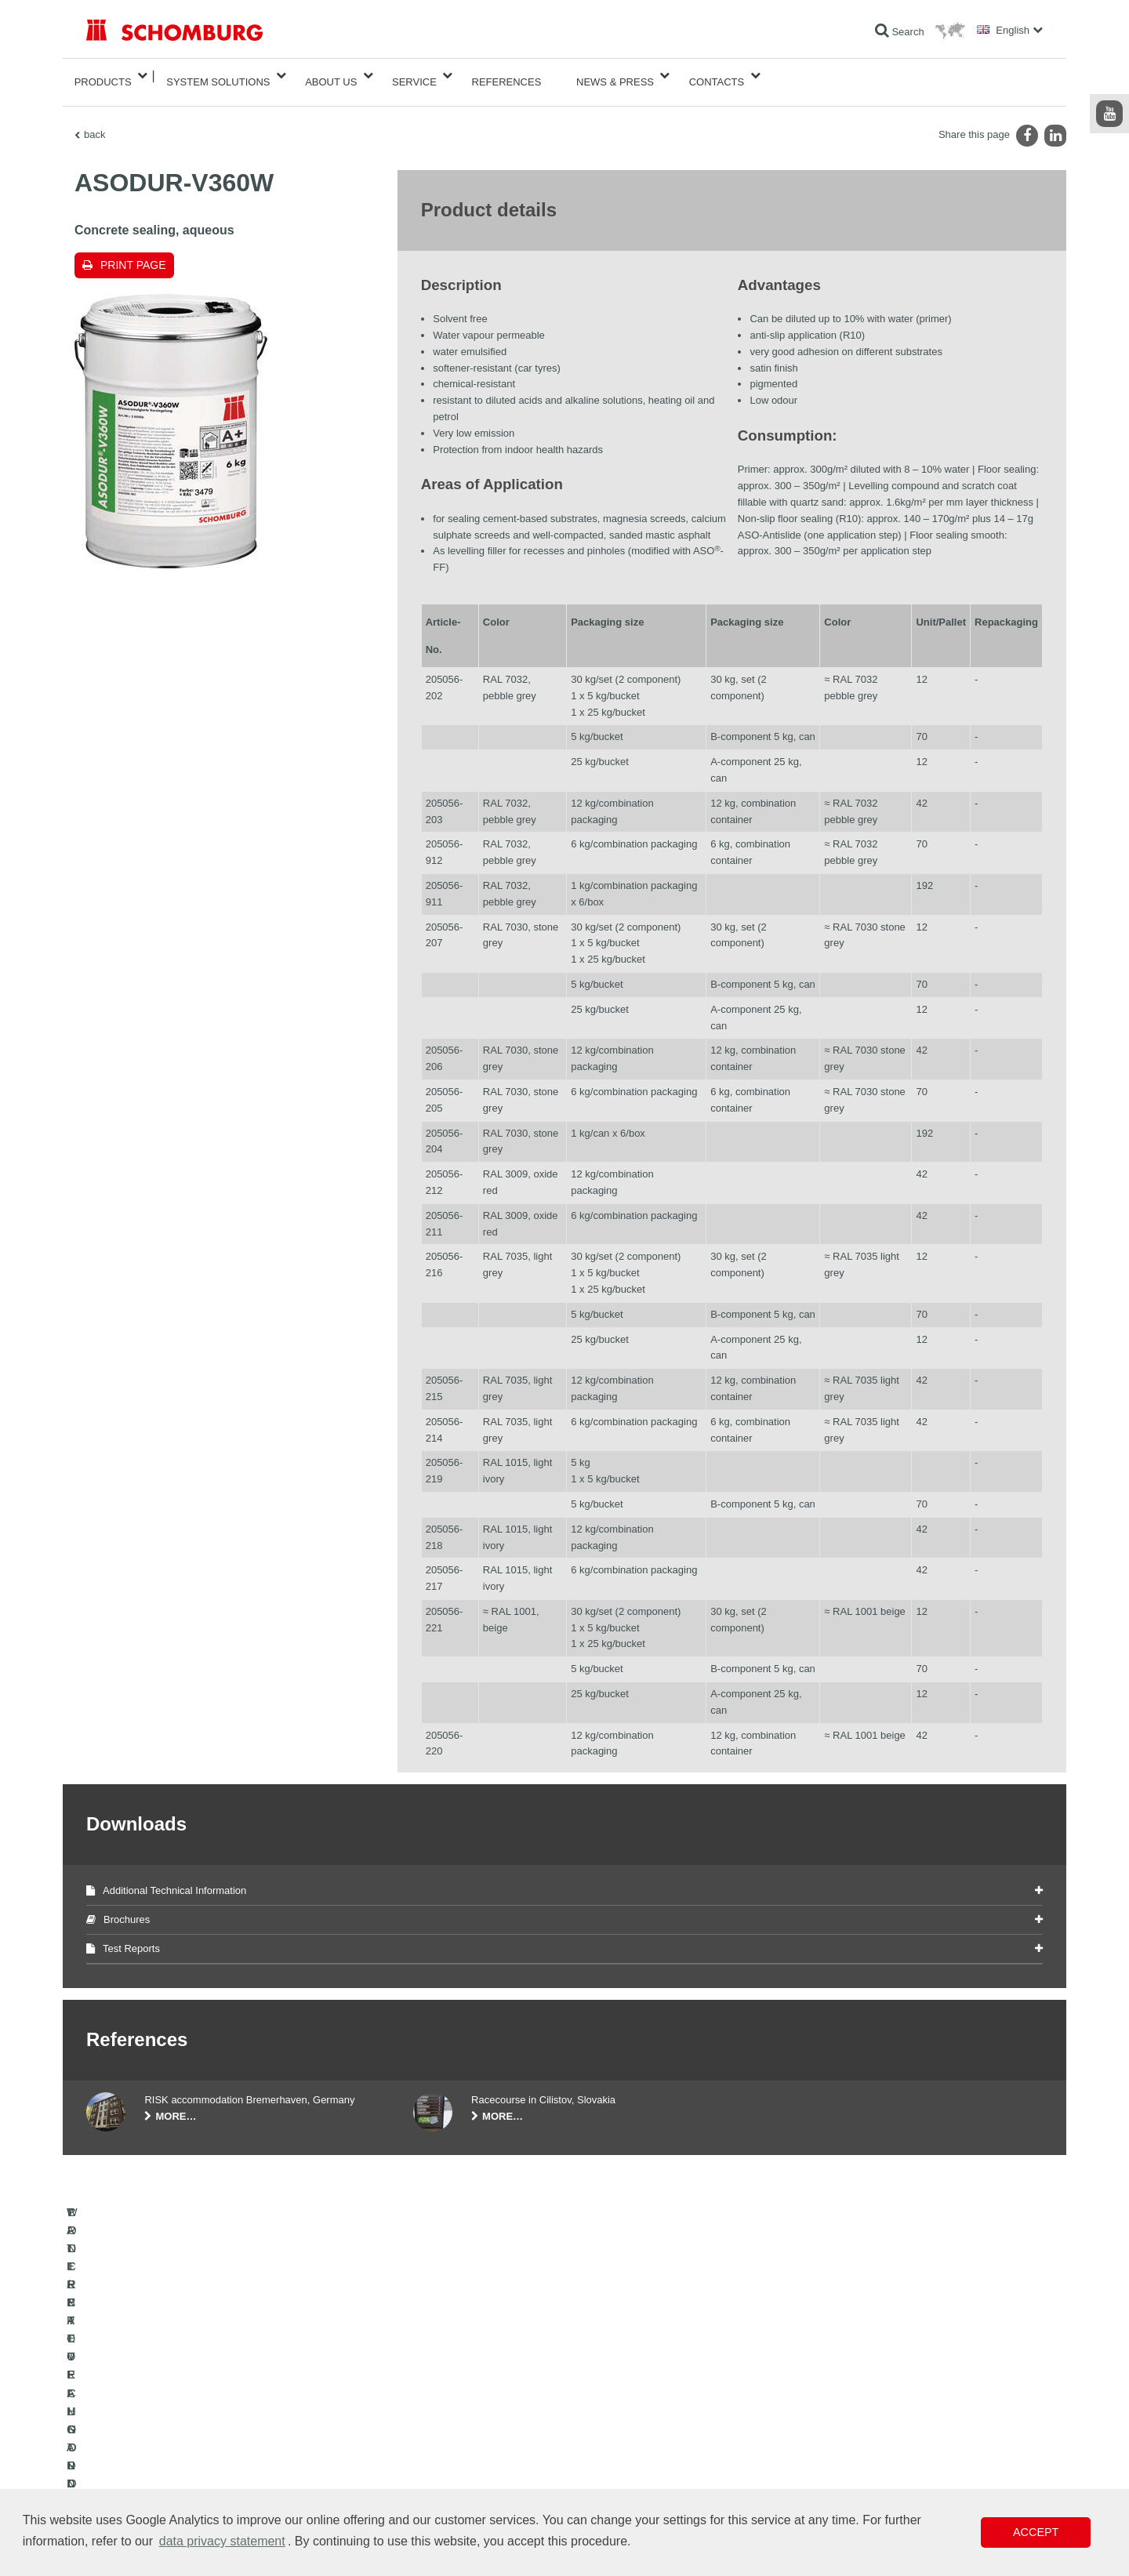 This screenshot has width=1129, height=2576. What do you see at coordinates (441, 2462) in the screenshot?
I see `Contact Form` at bounding box center [441, 2462].